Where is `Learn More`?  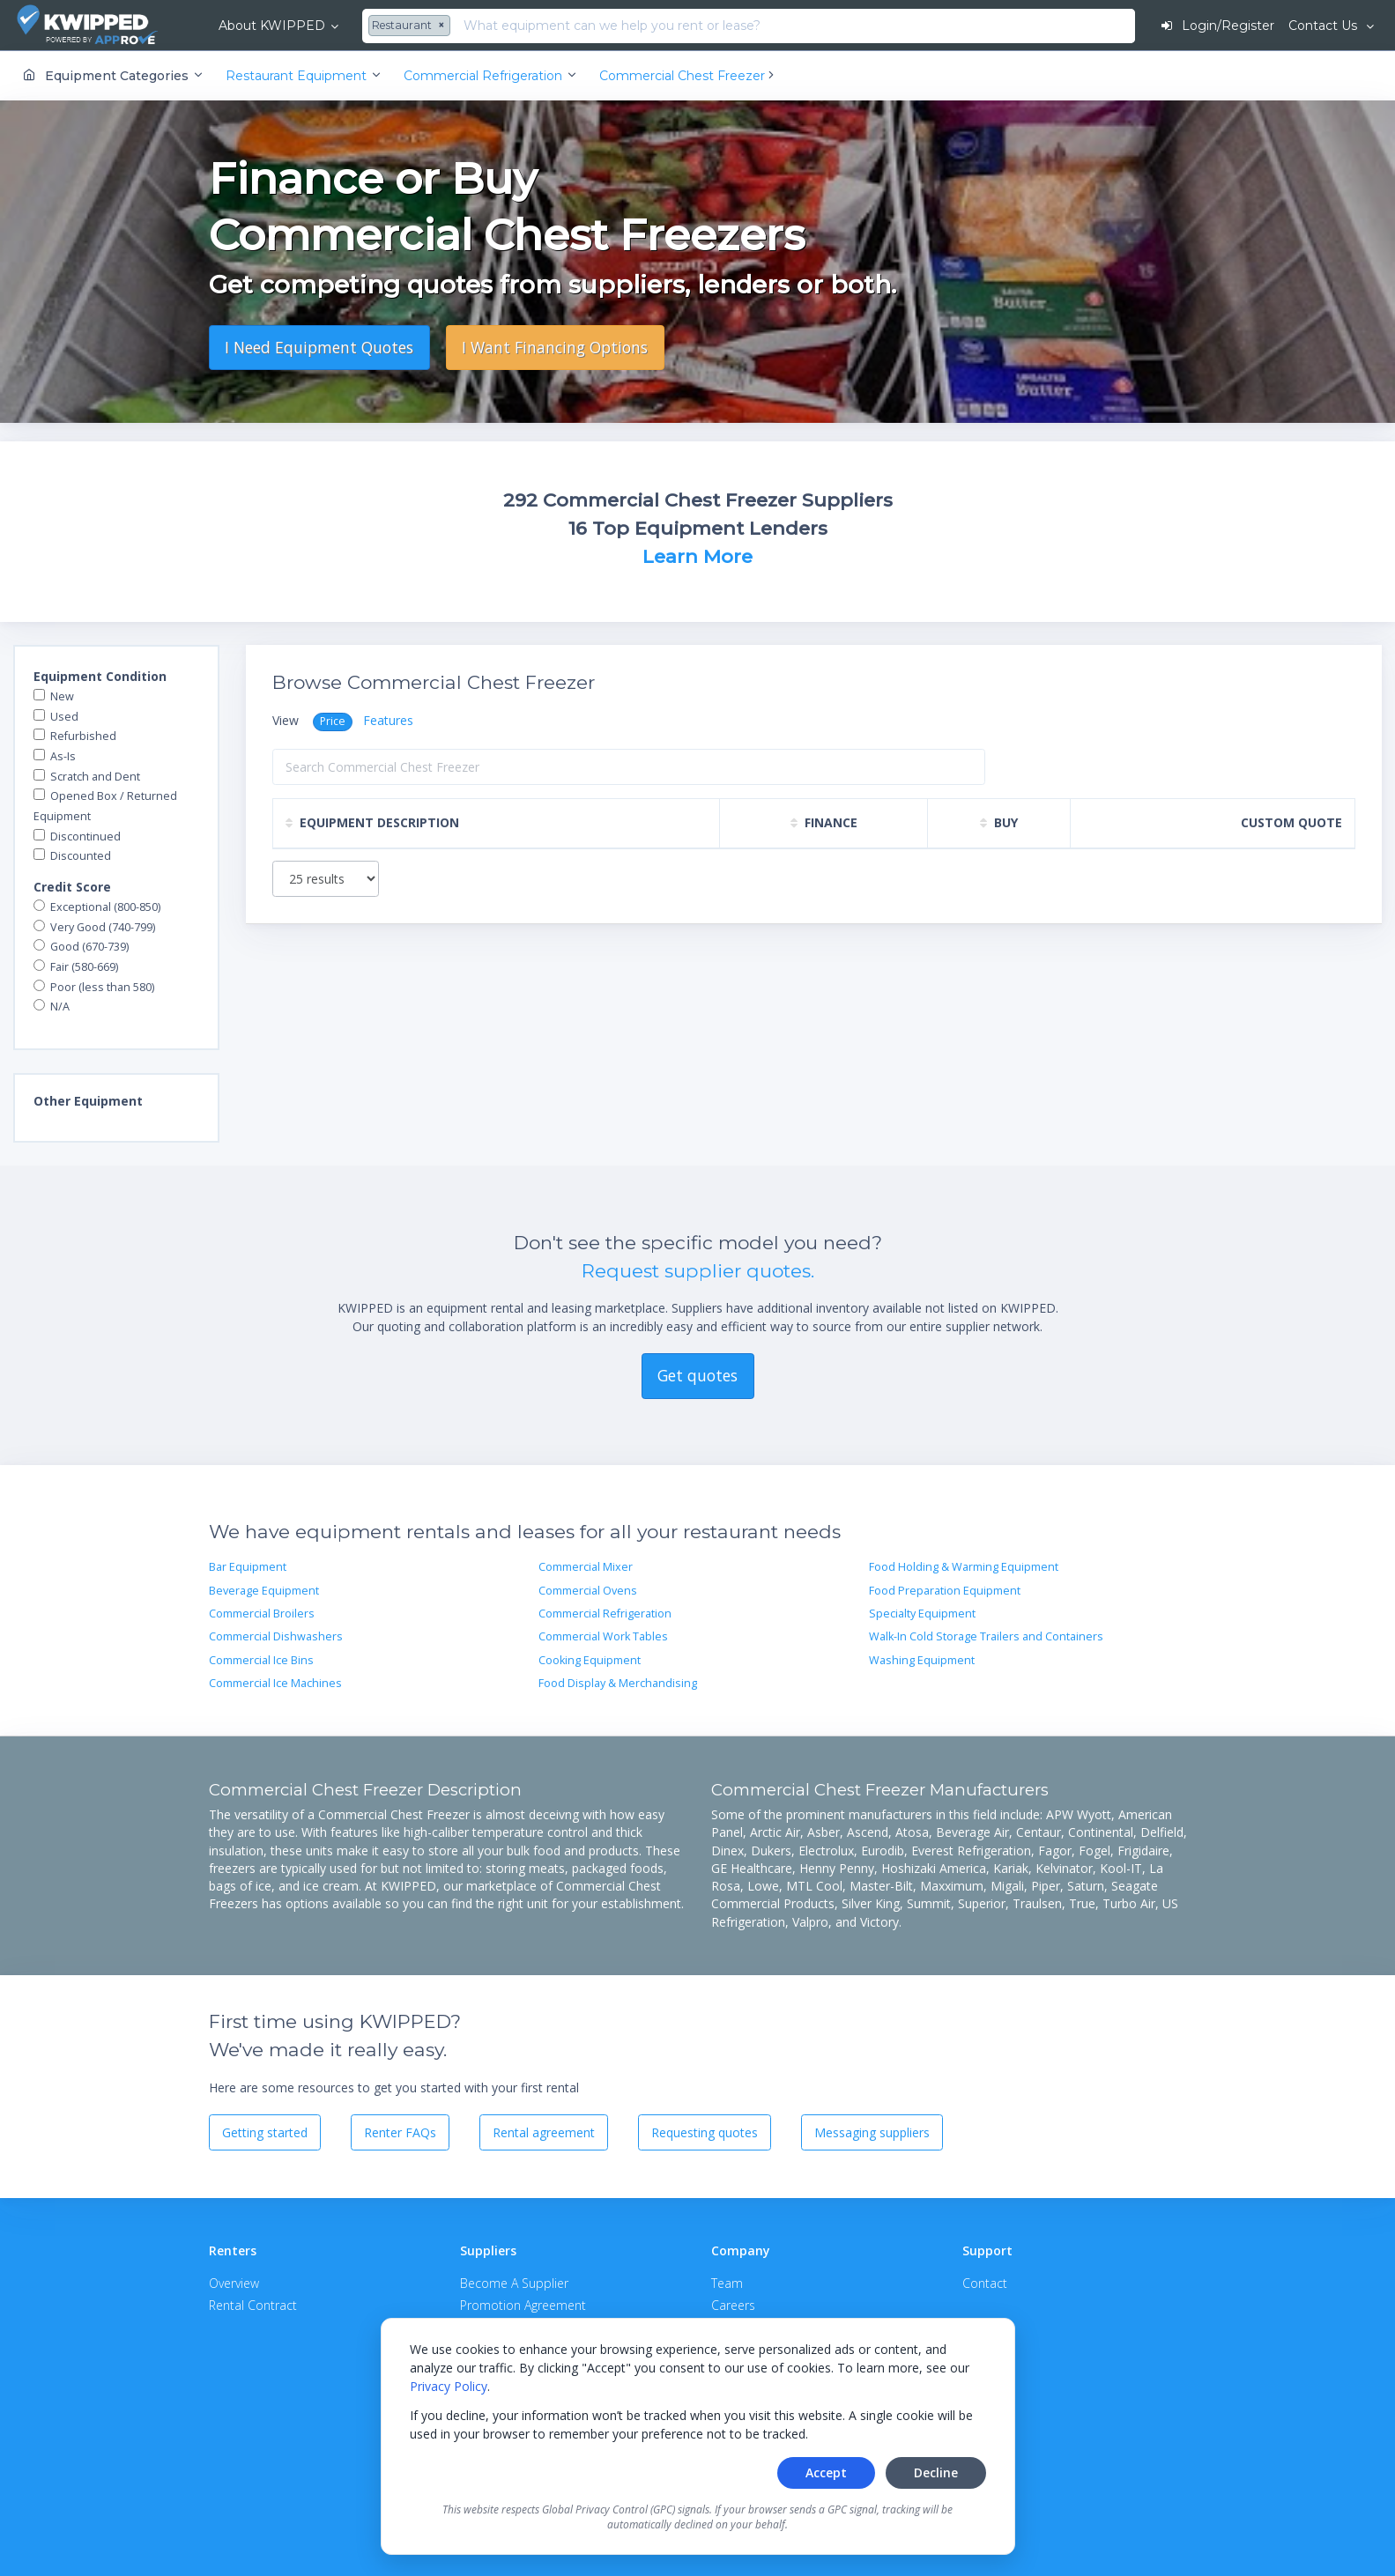 Learn More is located at coordinates (697, 556).